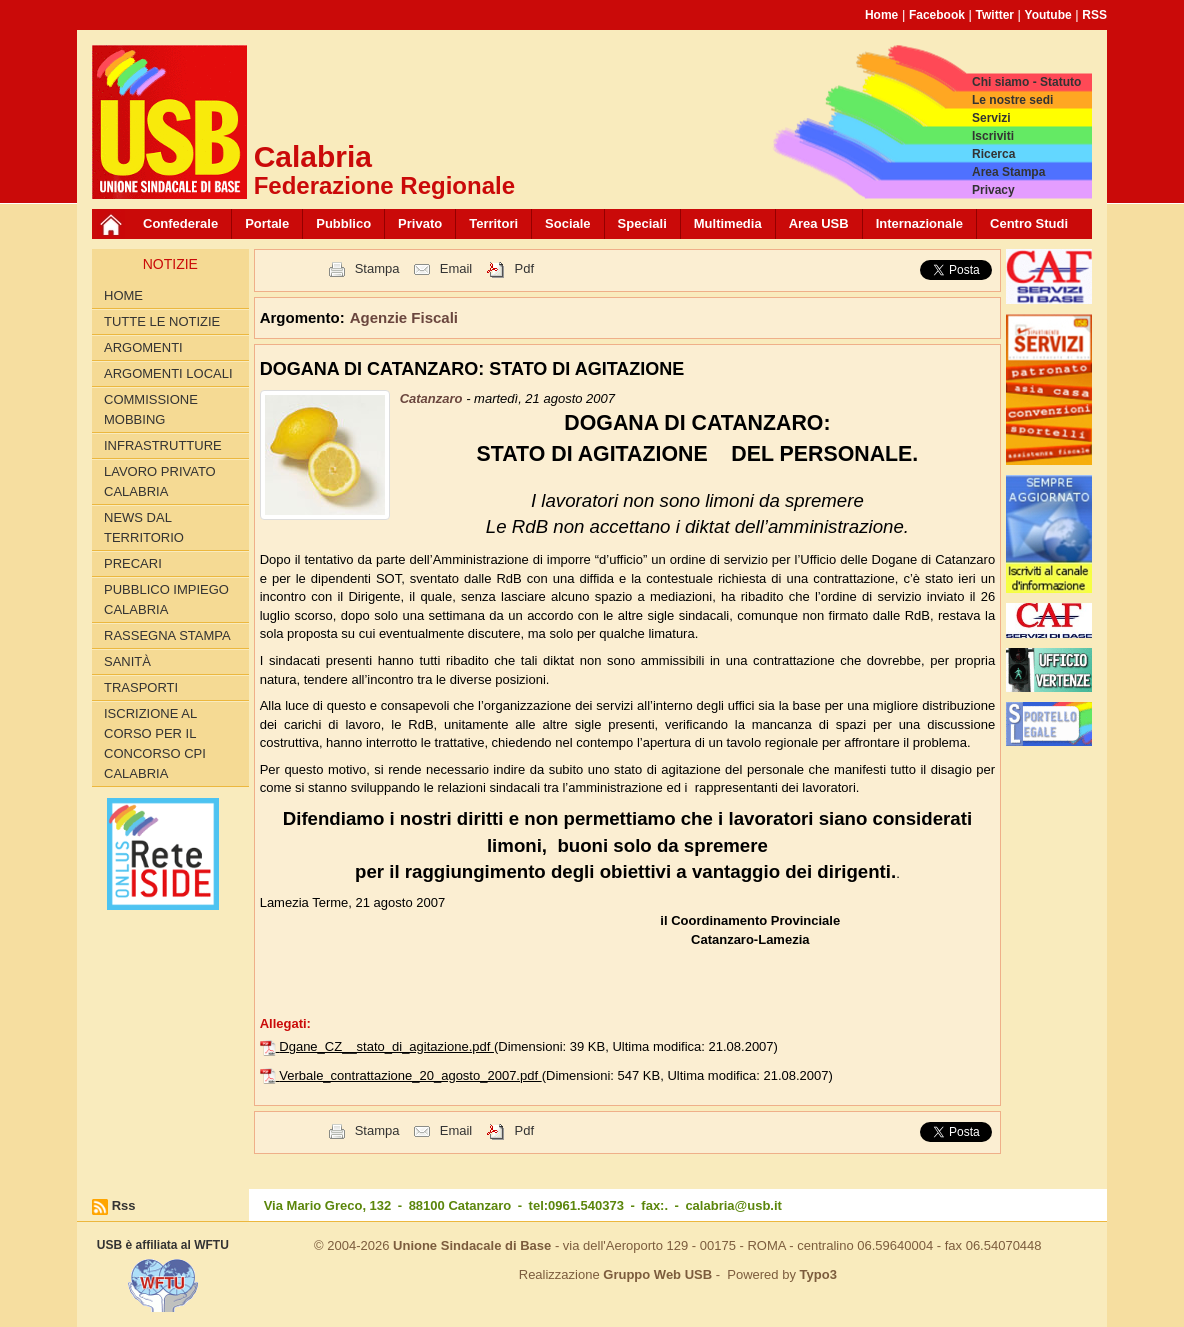 This screenshot has height=1327, width=1184. I want to click on Privacy, so click(993, 190).